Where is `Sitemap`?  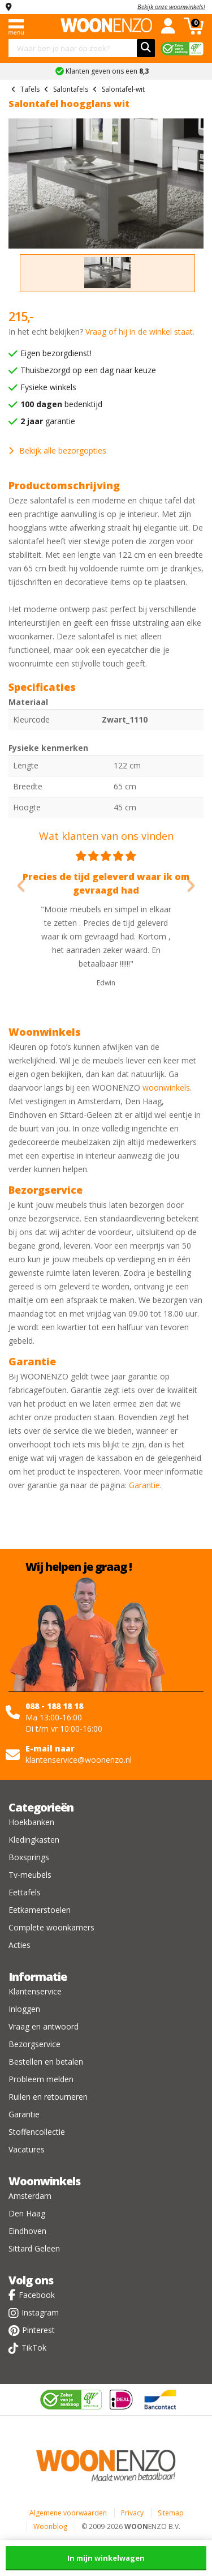 Sitemap is located at coordinates (171, 2513).